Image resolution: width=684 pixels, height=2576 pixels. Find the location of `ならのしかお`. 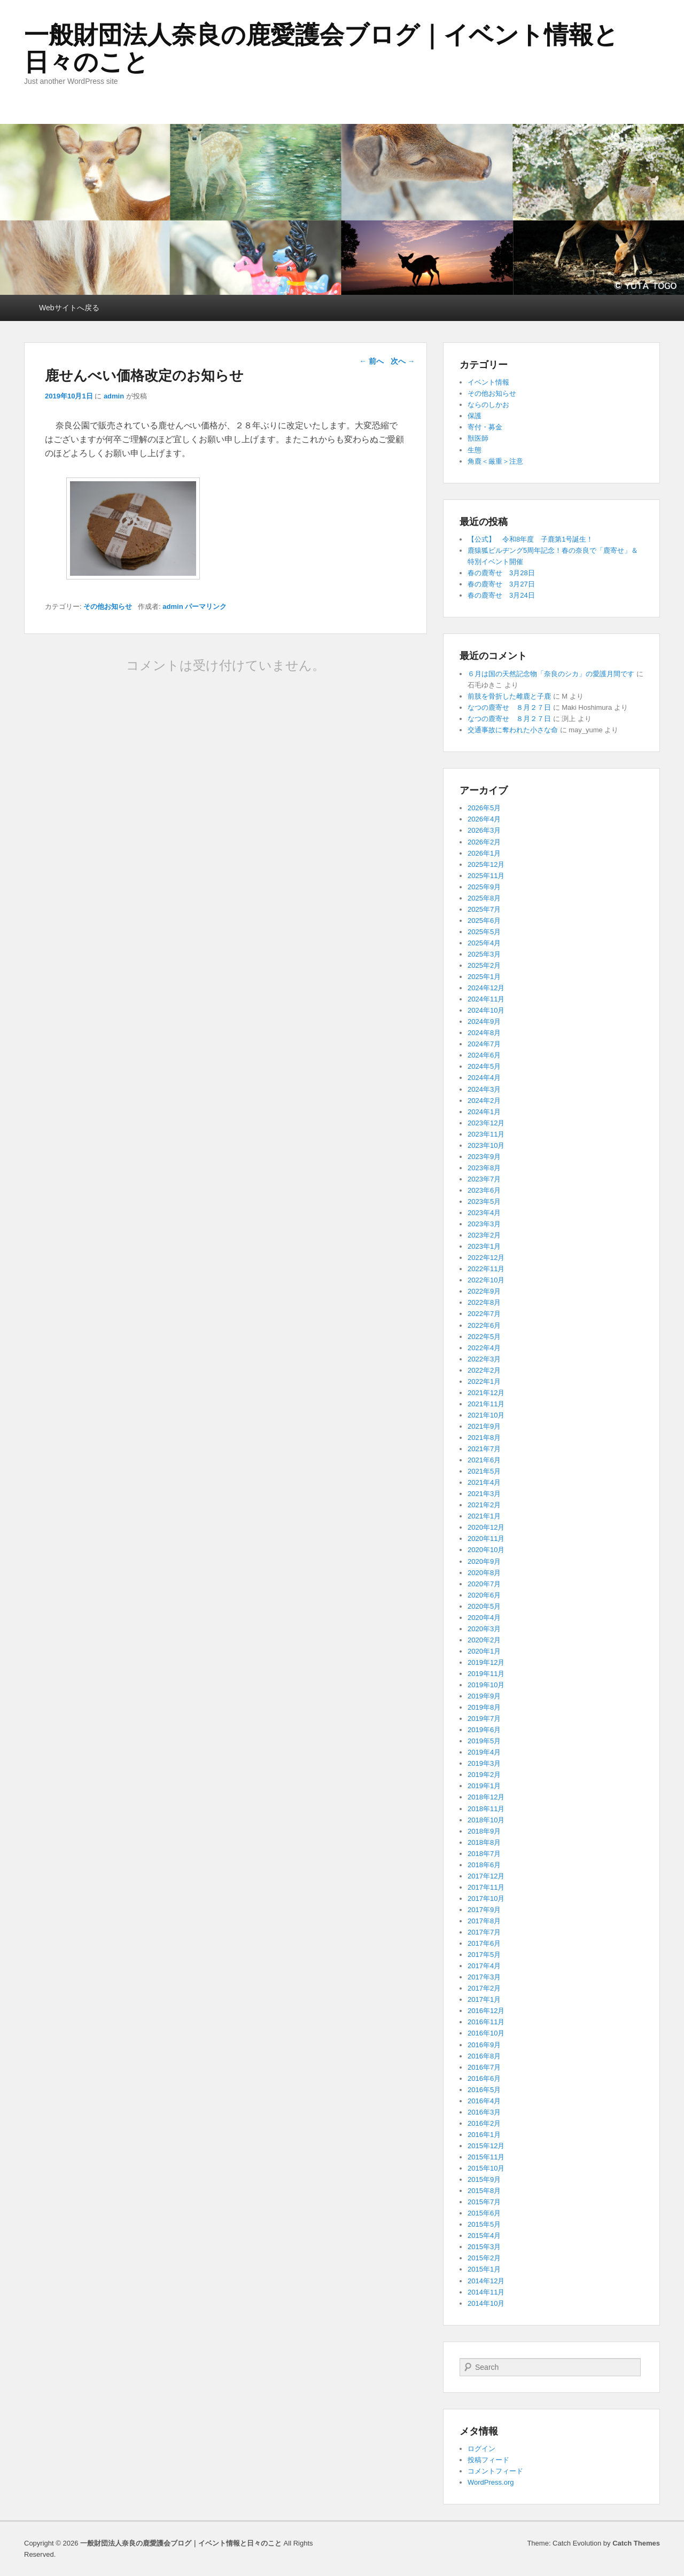

ならのしかお is located at coordinates (488, 405).